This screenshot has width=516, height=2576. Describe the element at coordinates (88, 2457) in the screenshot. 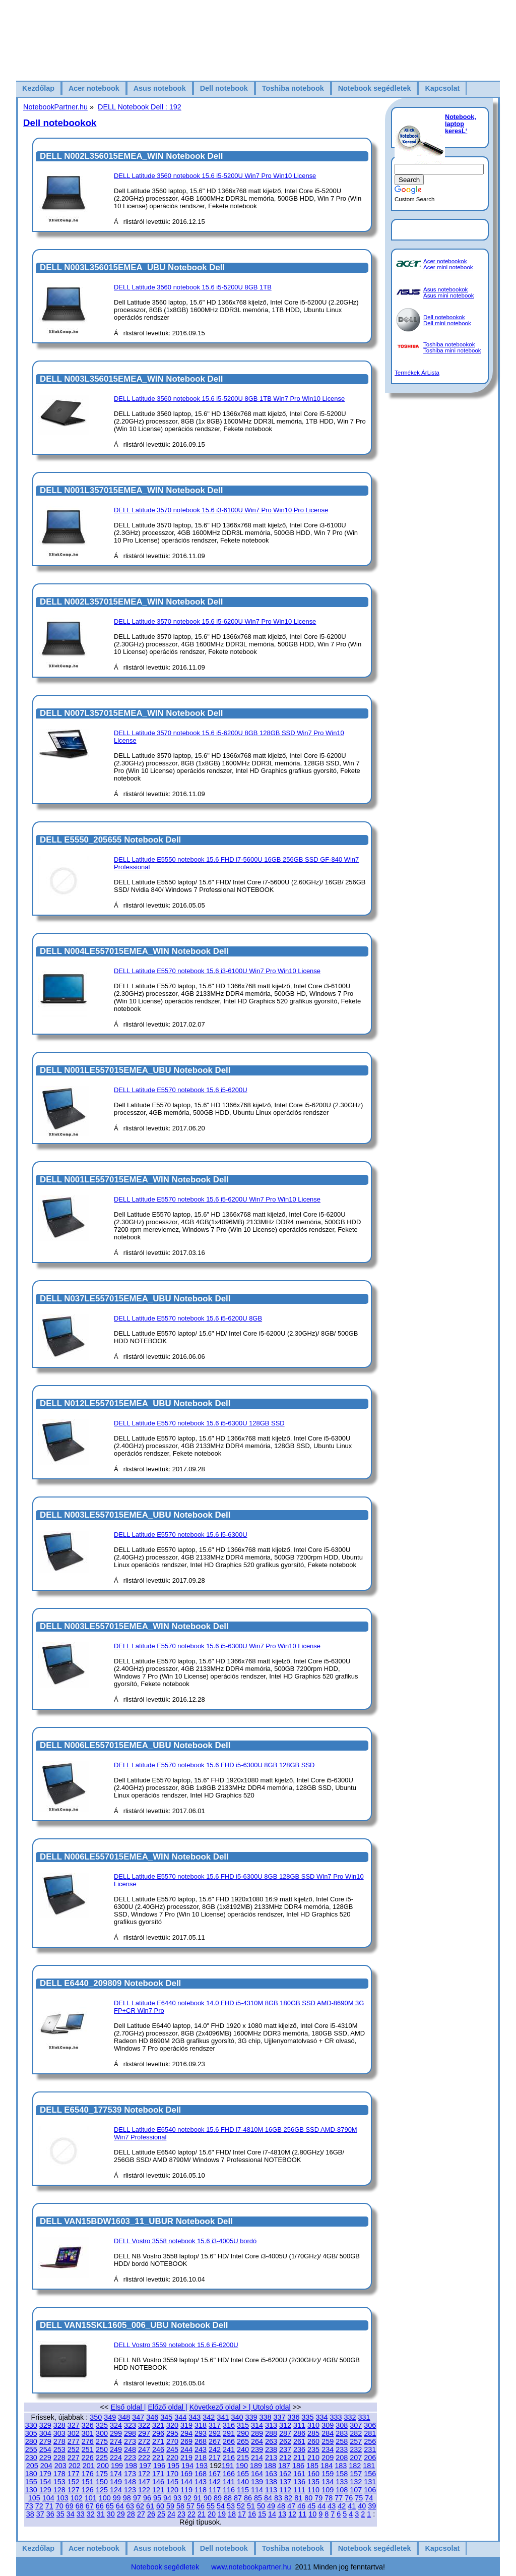

I see `226` at that location.